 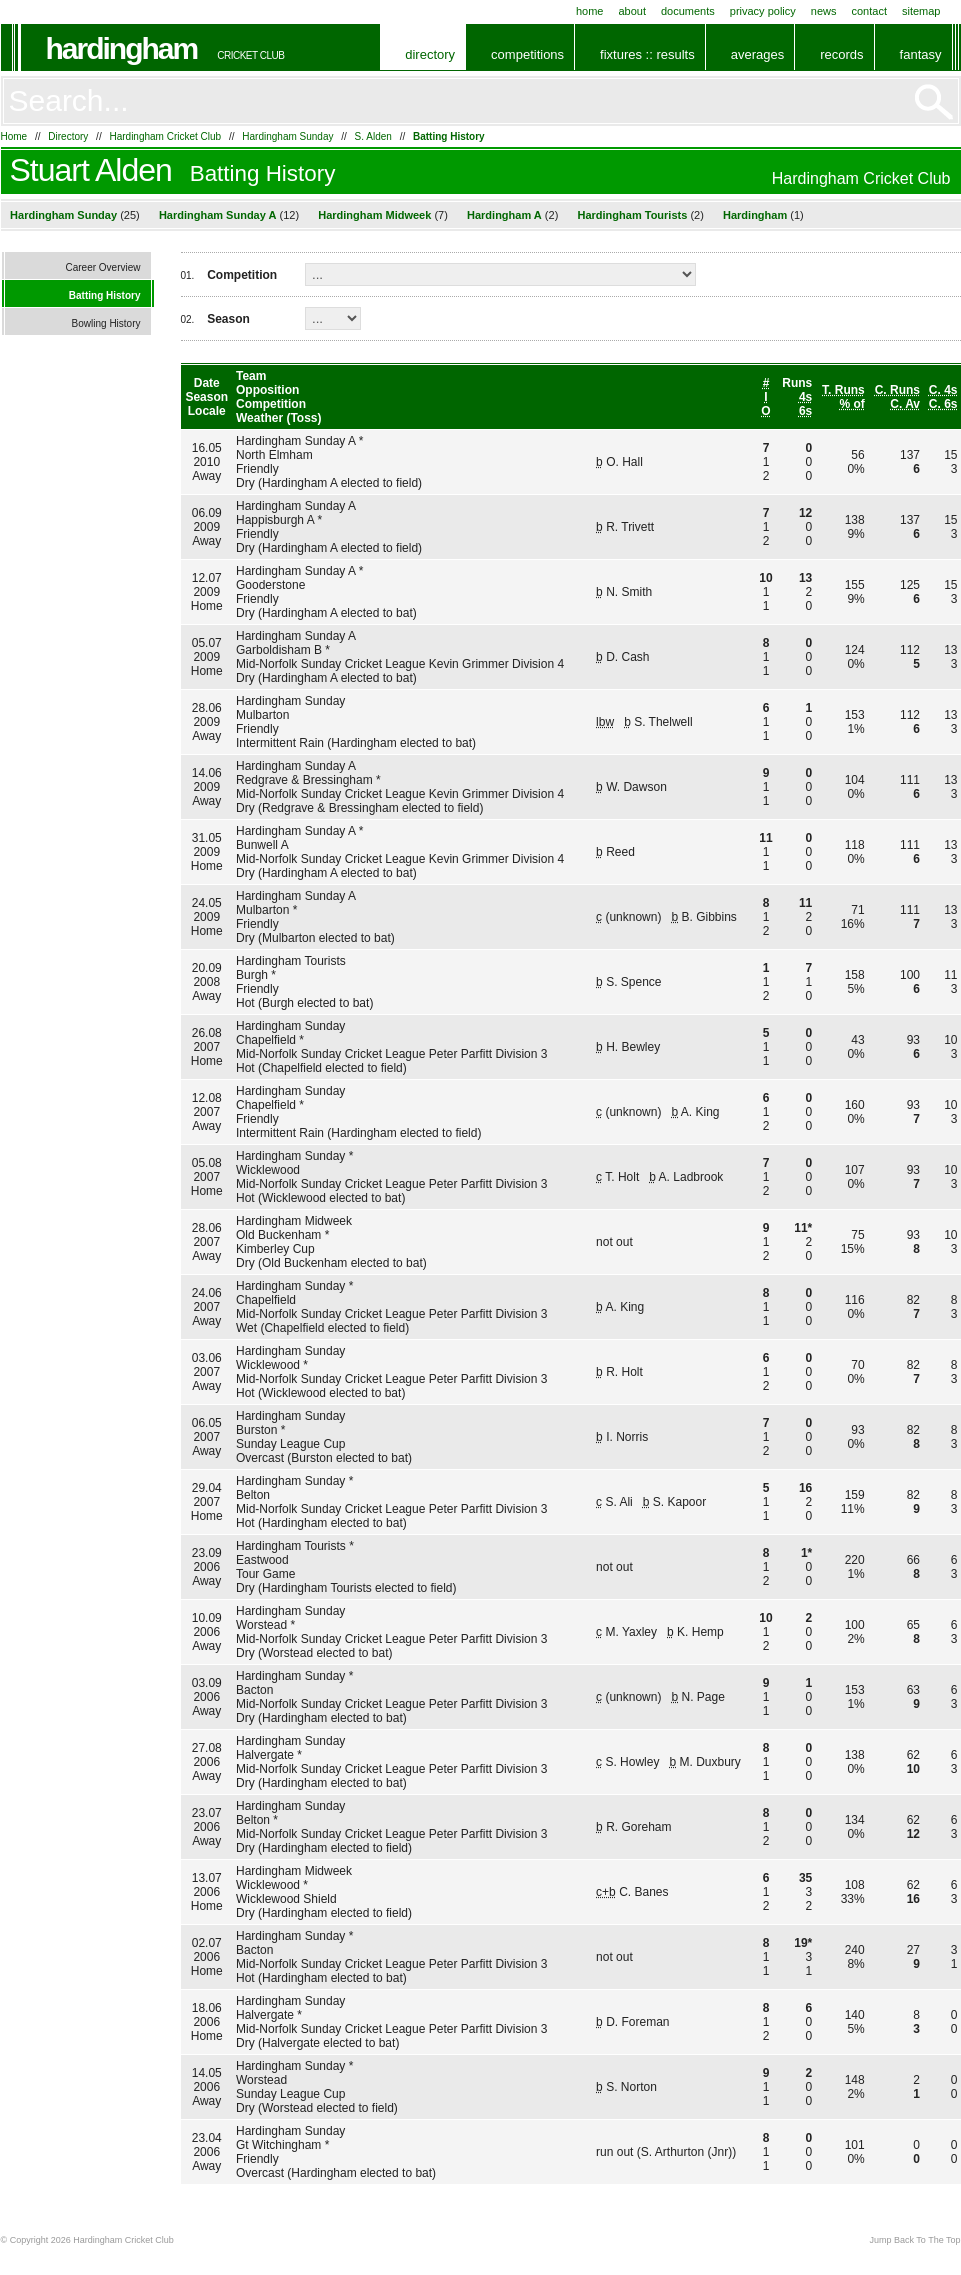 I want to click on S. Norton, so click(x=631, y=2087).